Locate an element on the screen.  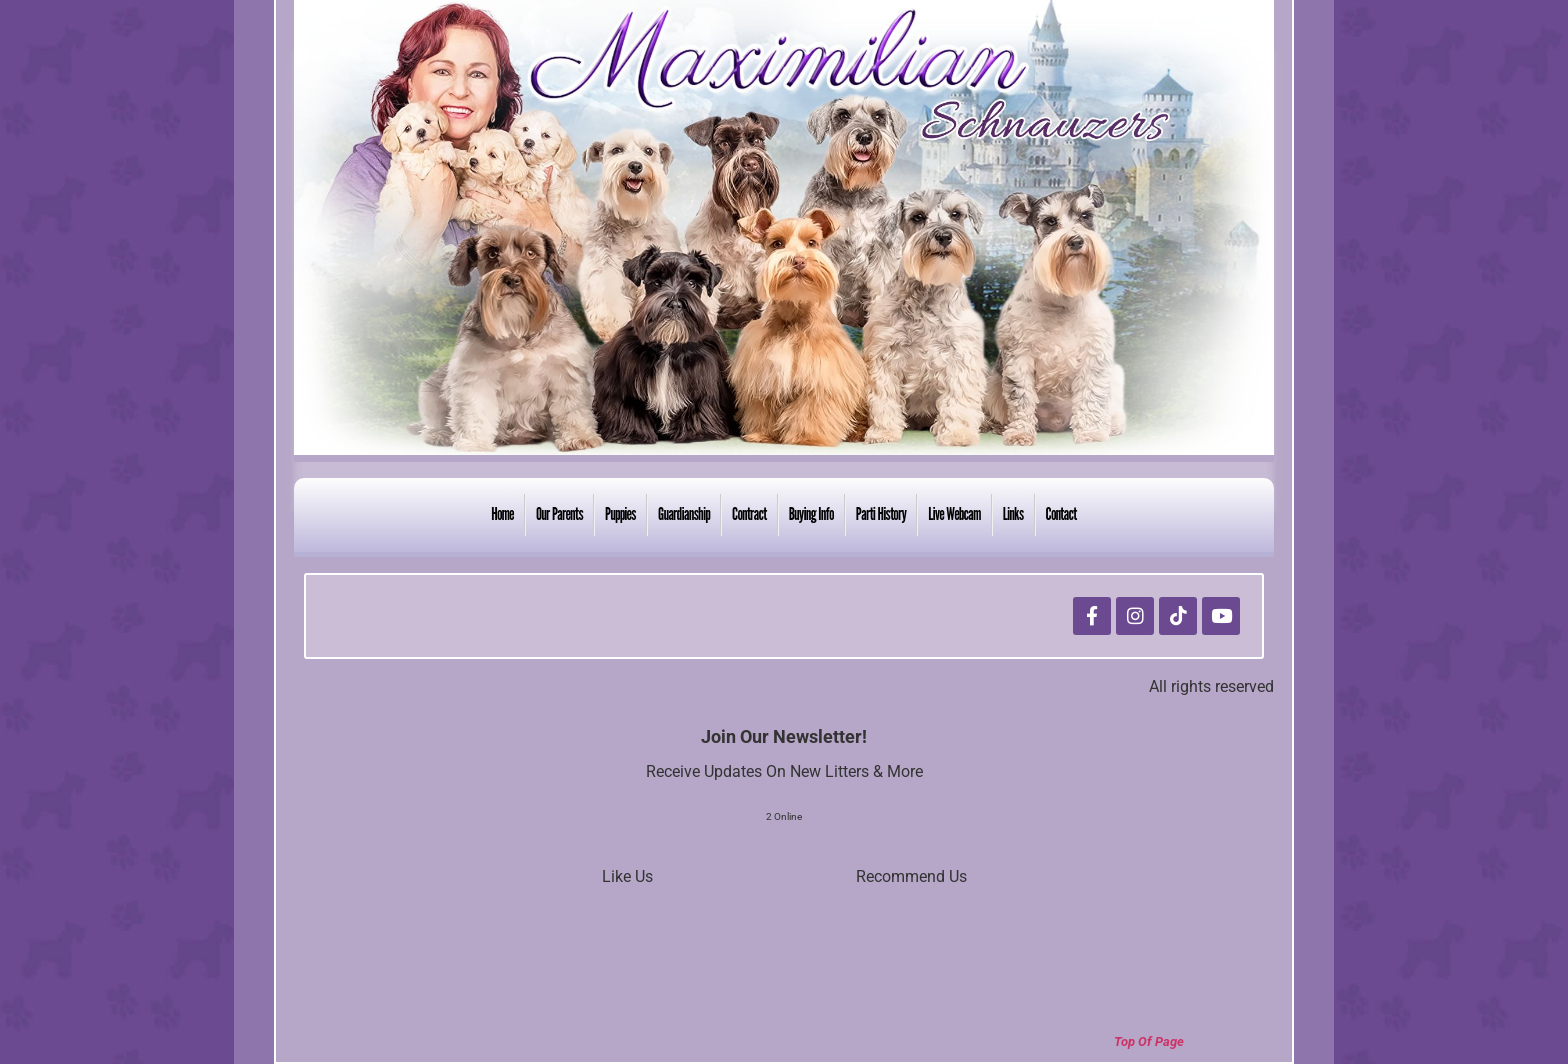
Guardianship is located at coordinates (684, 514).